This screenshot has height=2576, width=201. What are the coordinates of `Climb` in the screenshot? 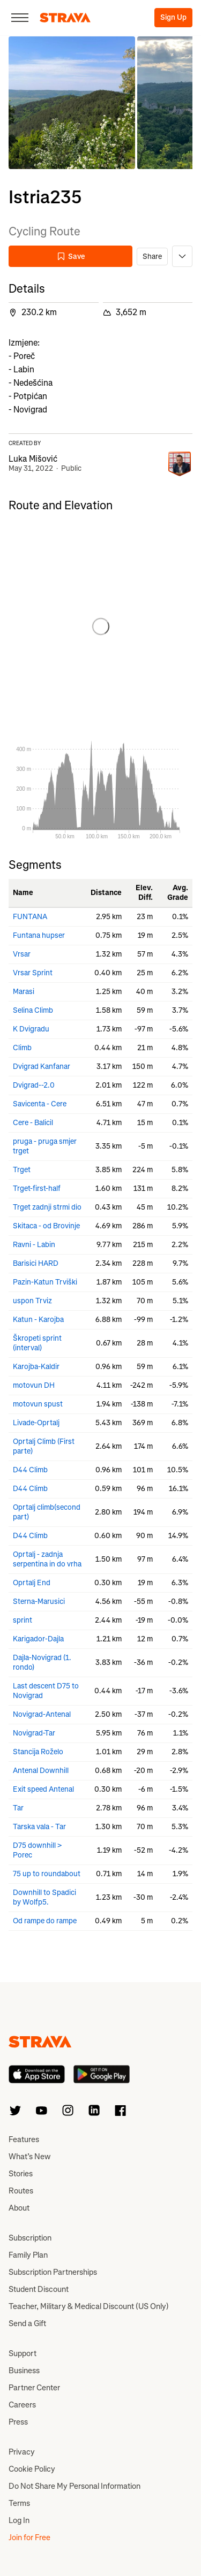 It's located at (22, 1048).